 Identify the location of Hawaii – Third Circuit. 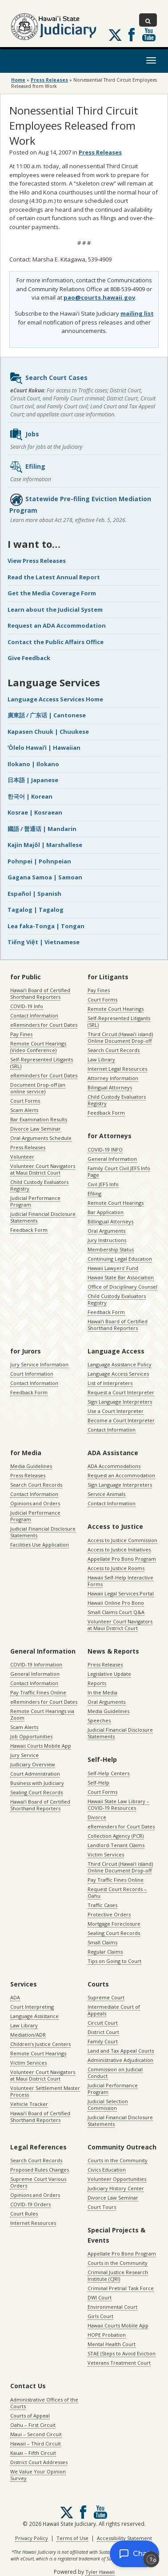
(35, 2443).